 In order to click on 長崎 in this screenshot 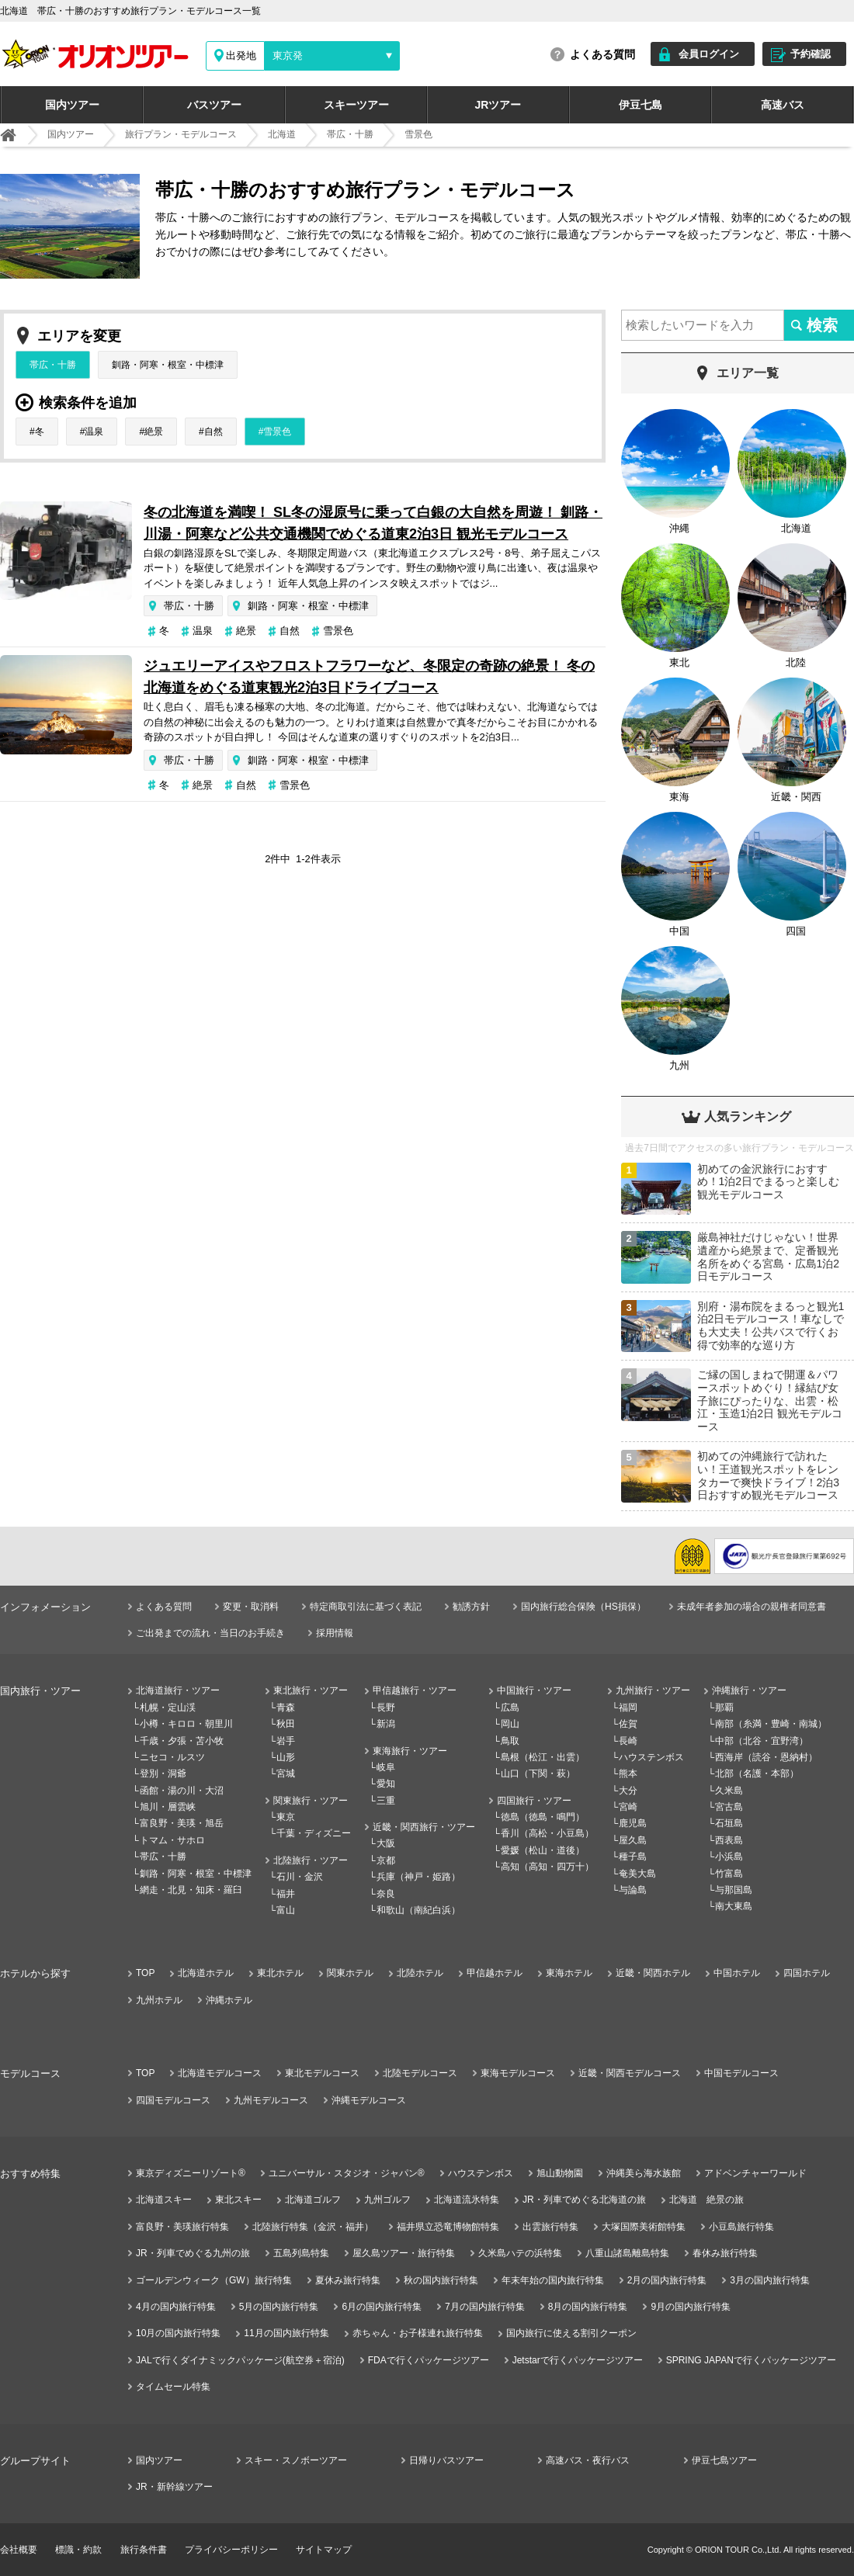, I will do `click(628, 1740)`.